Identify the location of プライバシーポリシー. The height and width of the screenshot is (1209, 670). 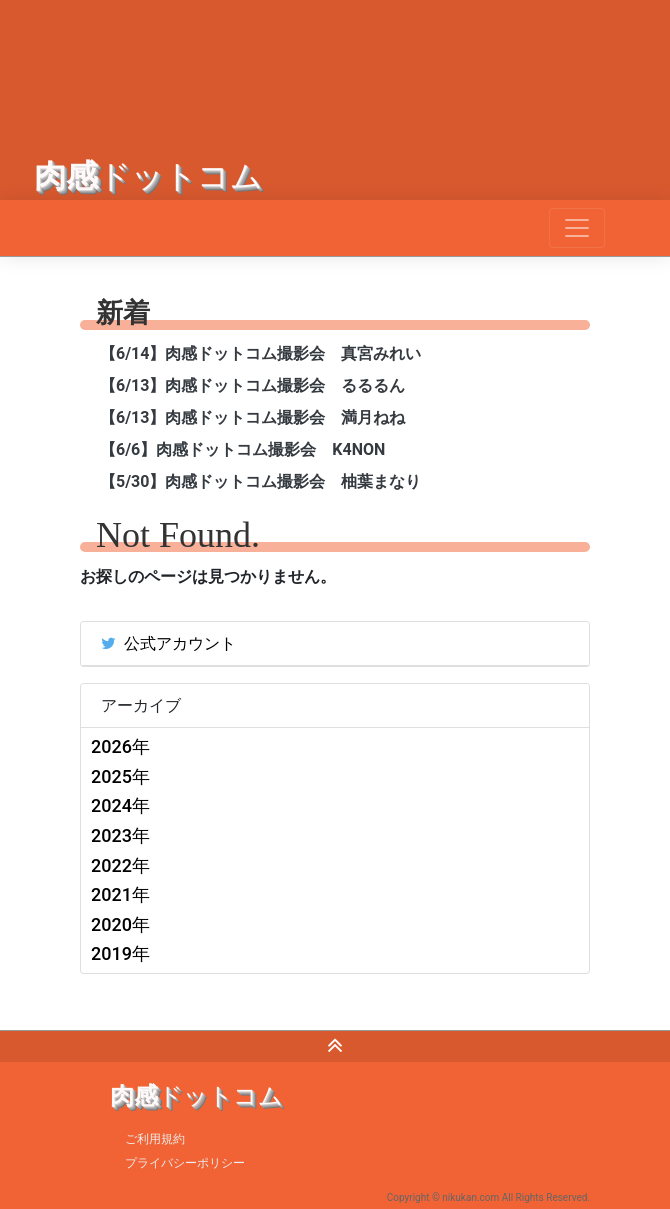
(185, 1163).